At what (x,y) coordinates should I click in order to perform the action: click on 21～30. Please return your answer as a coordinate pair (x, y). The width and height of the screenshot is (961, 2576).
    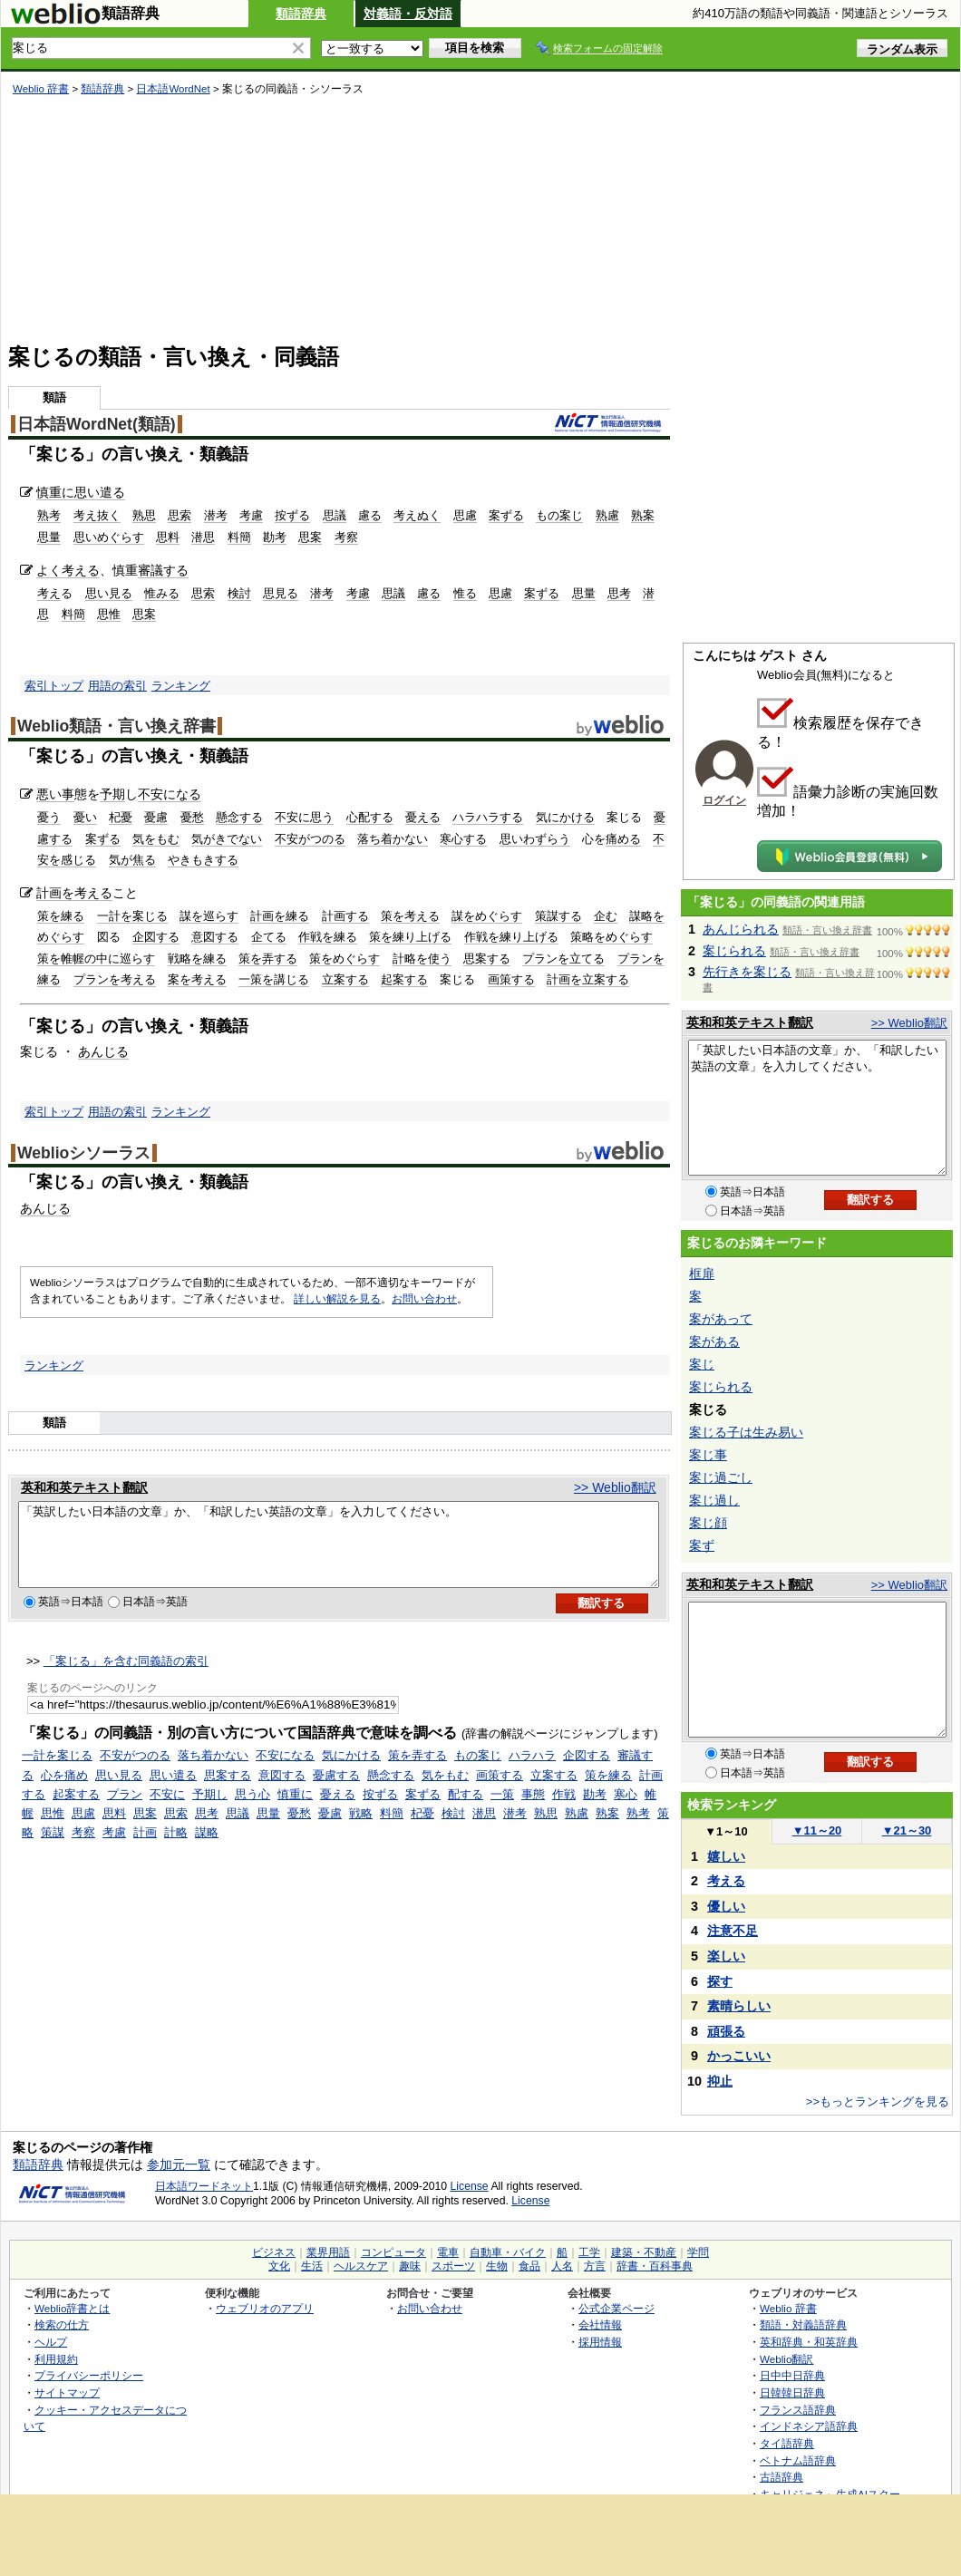
    Looking at the image, I should click on (907, 1830).